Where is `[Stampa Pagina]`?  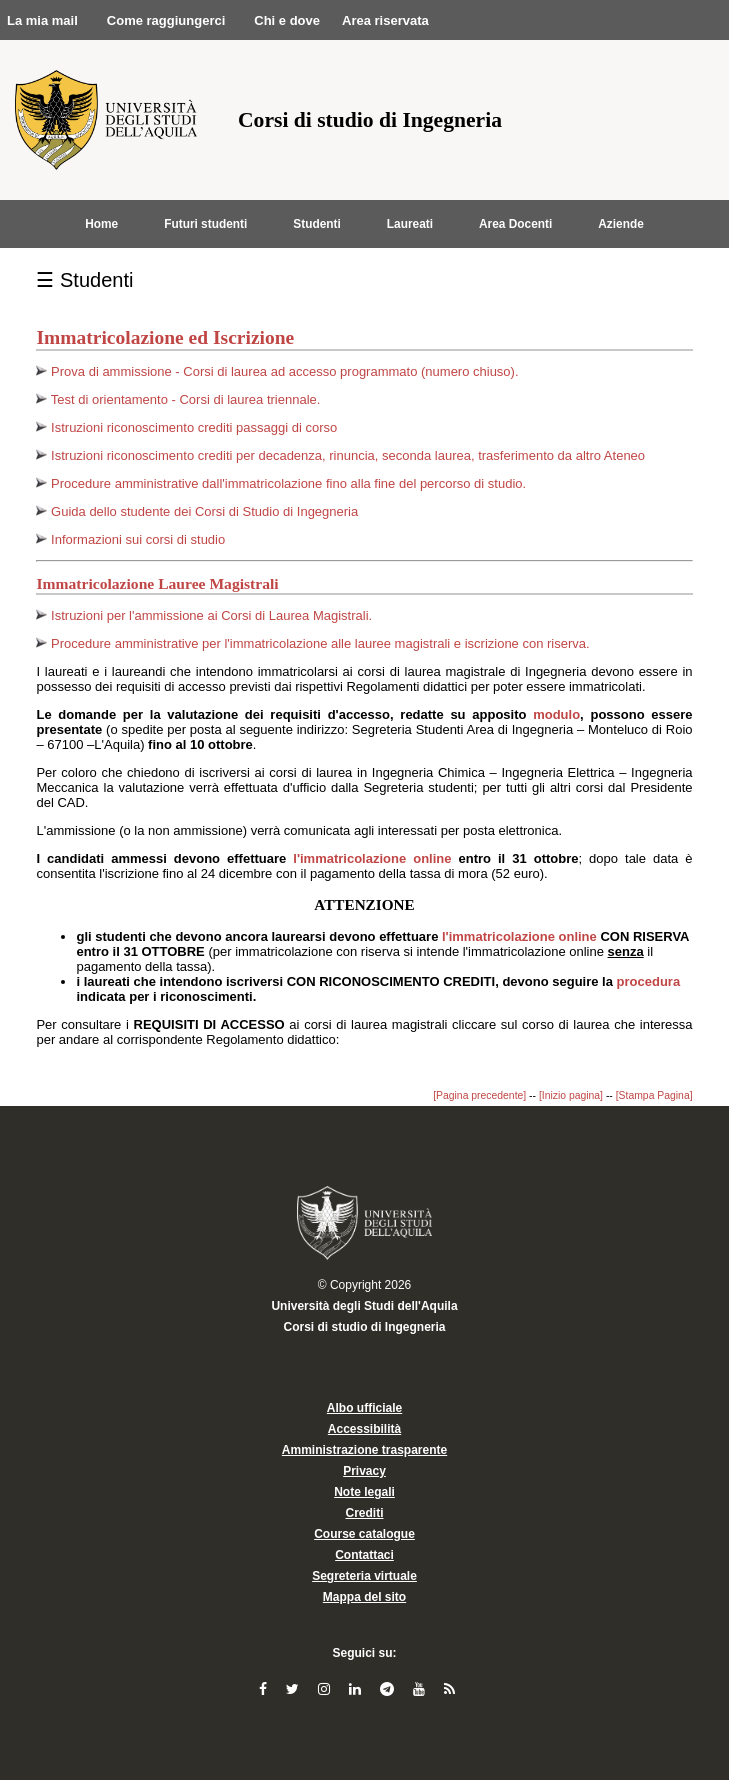 [Stampa Pagina] is located at coordinates (654, 1095).